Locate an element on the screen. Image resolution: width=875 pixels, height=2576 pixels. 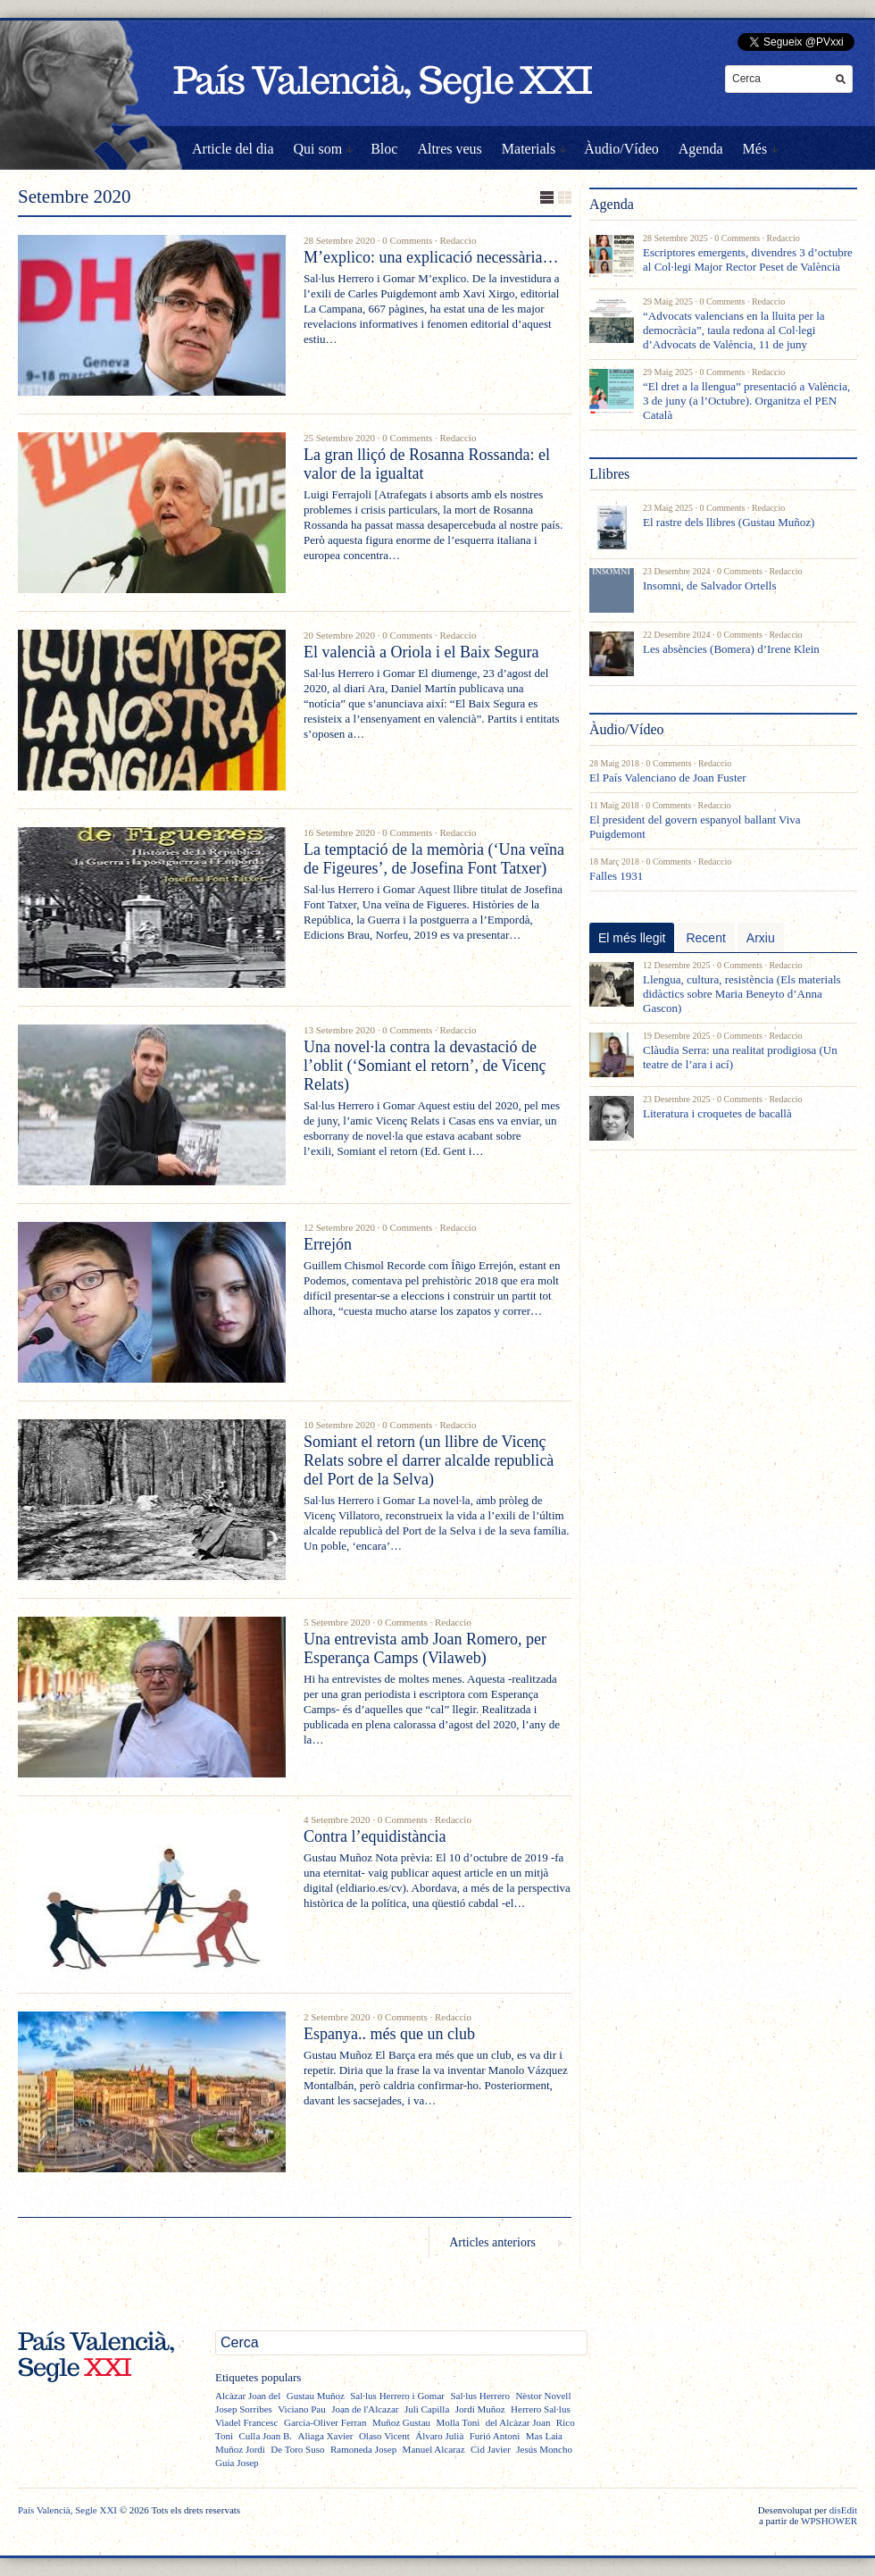
El País Valenciano de Joan Fuster is located at coordinates (667, 777).